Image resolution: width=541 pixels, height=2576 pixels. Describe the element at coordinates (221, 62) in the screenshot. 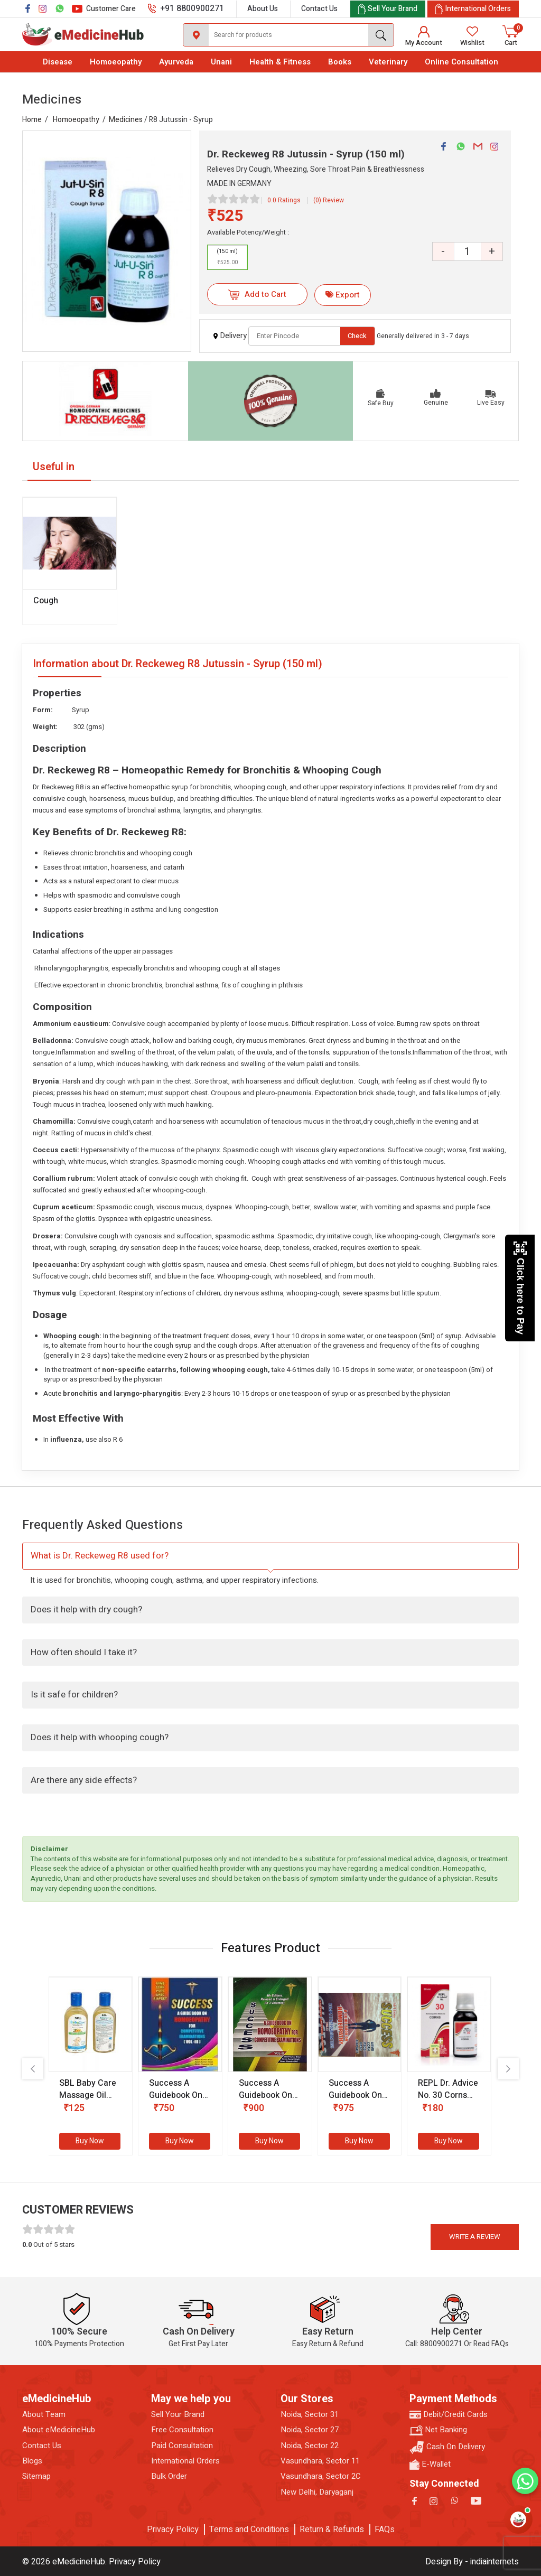

I see `Unani` at that location.